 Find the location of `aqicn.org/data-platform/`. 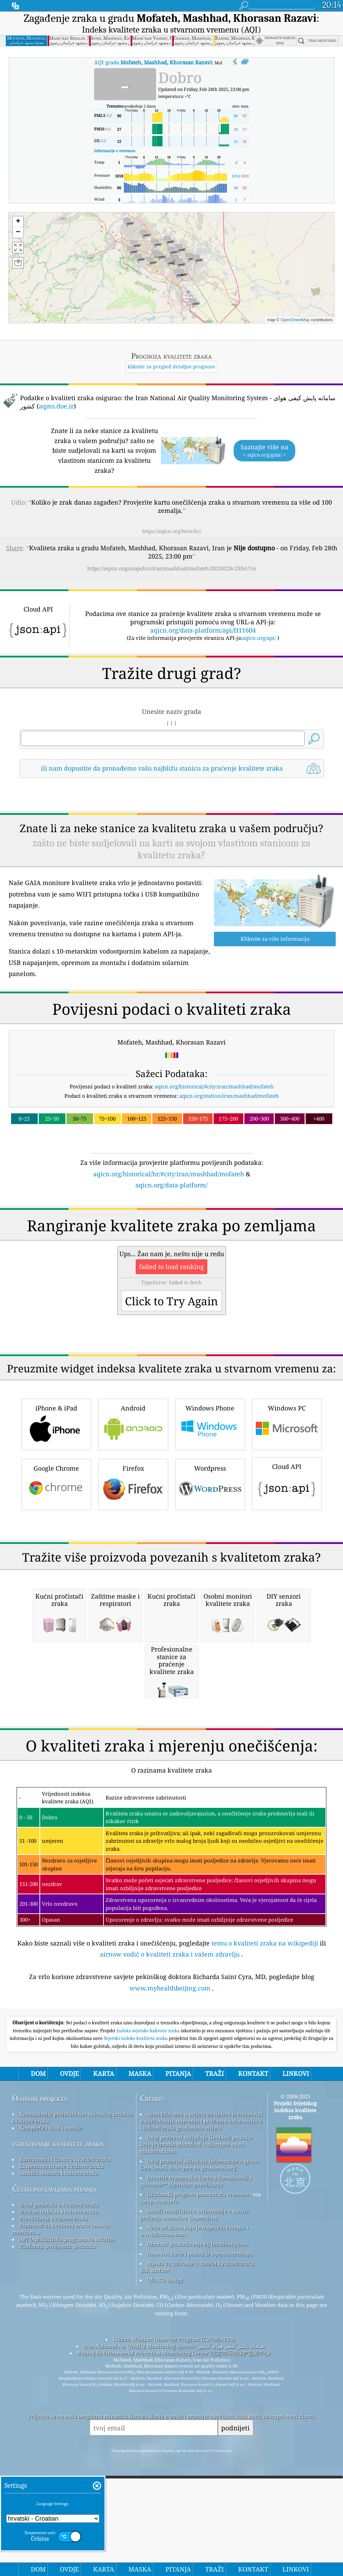

aqicn.org/data-platform/ is located at coordinates (171, 1185).